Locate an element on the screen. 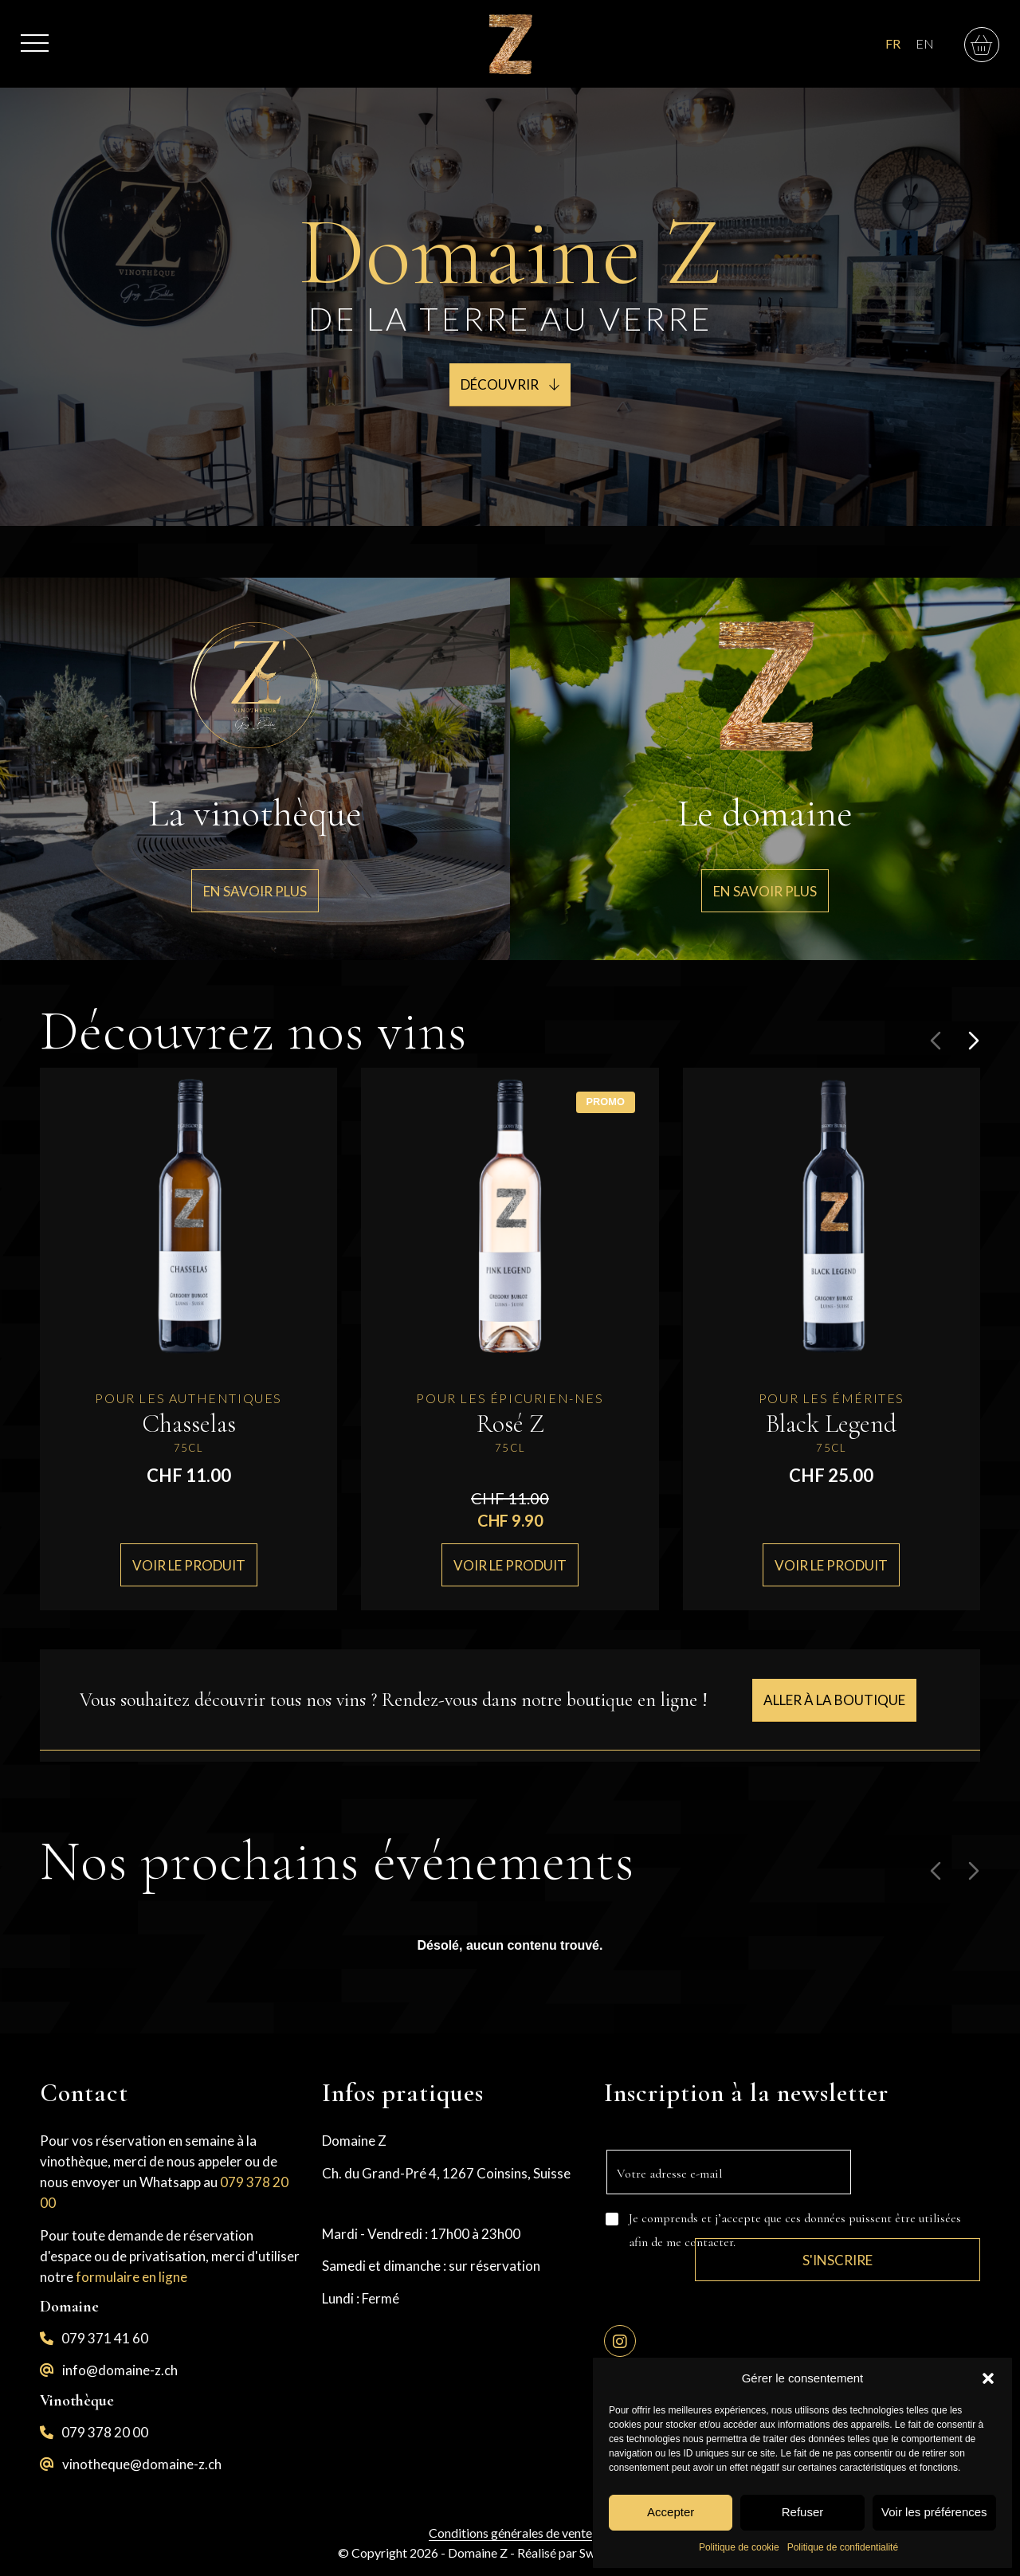  079 378 20 00 is located at coordinates (104, 2432).